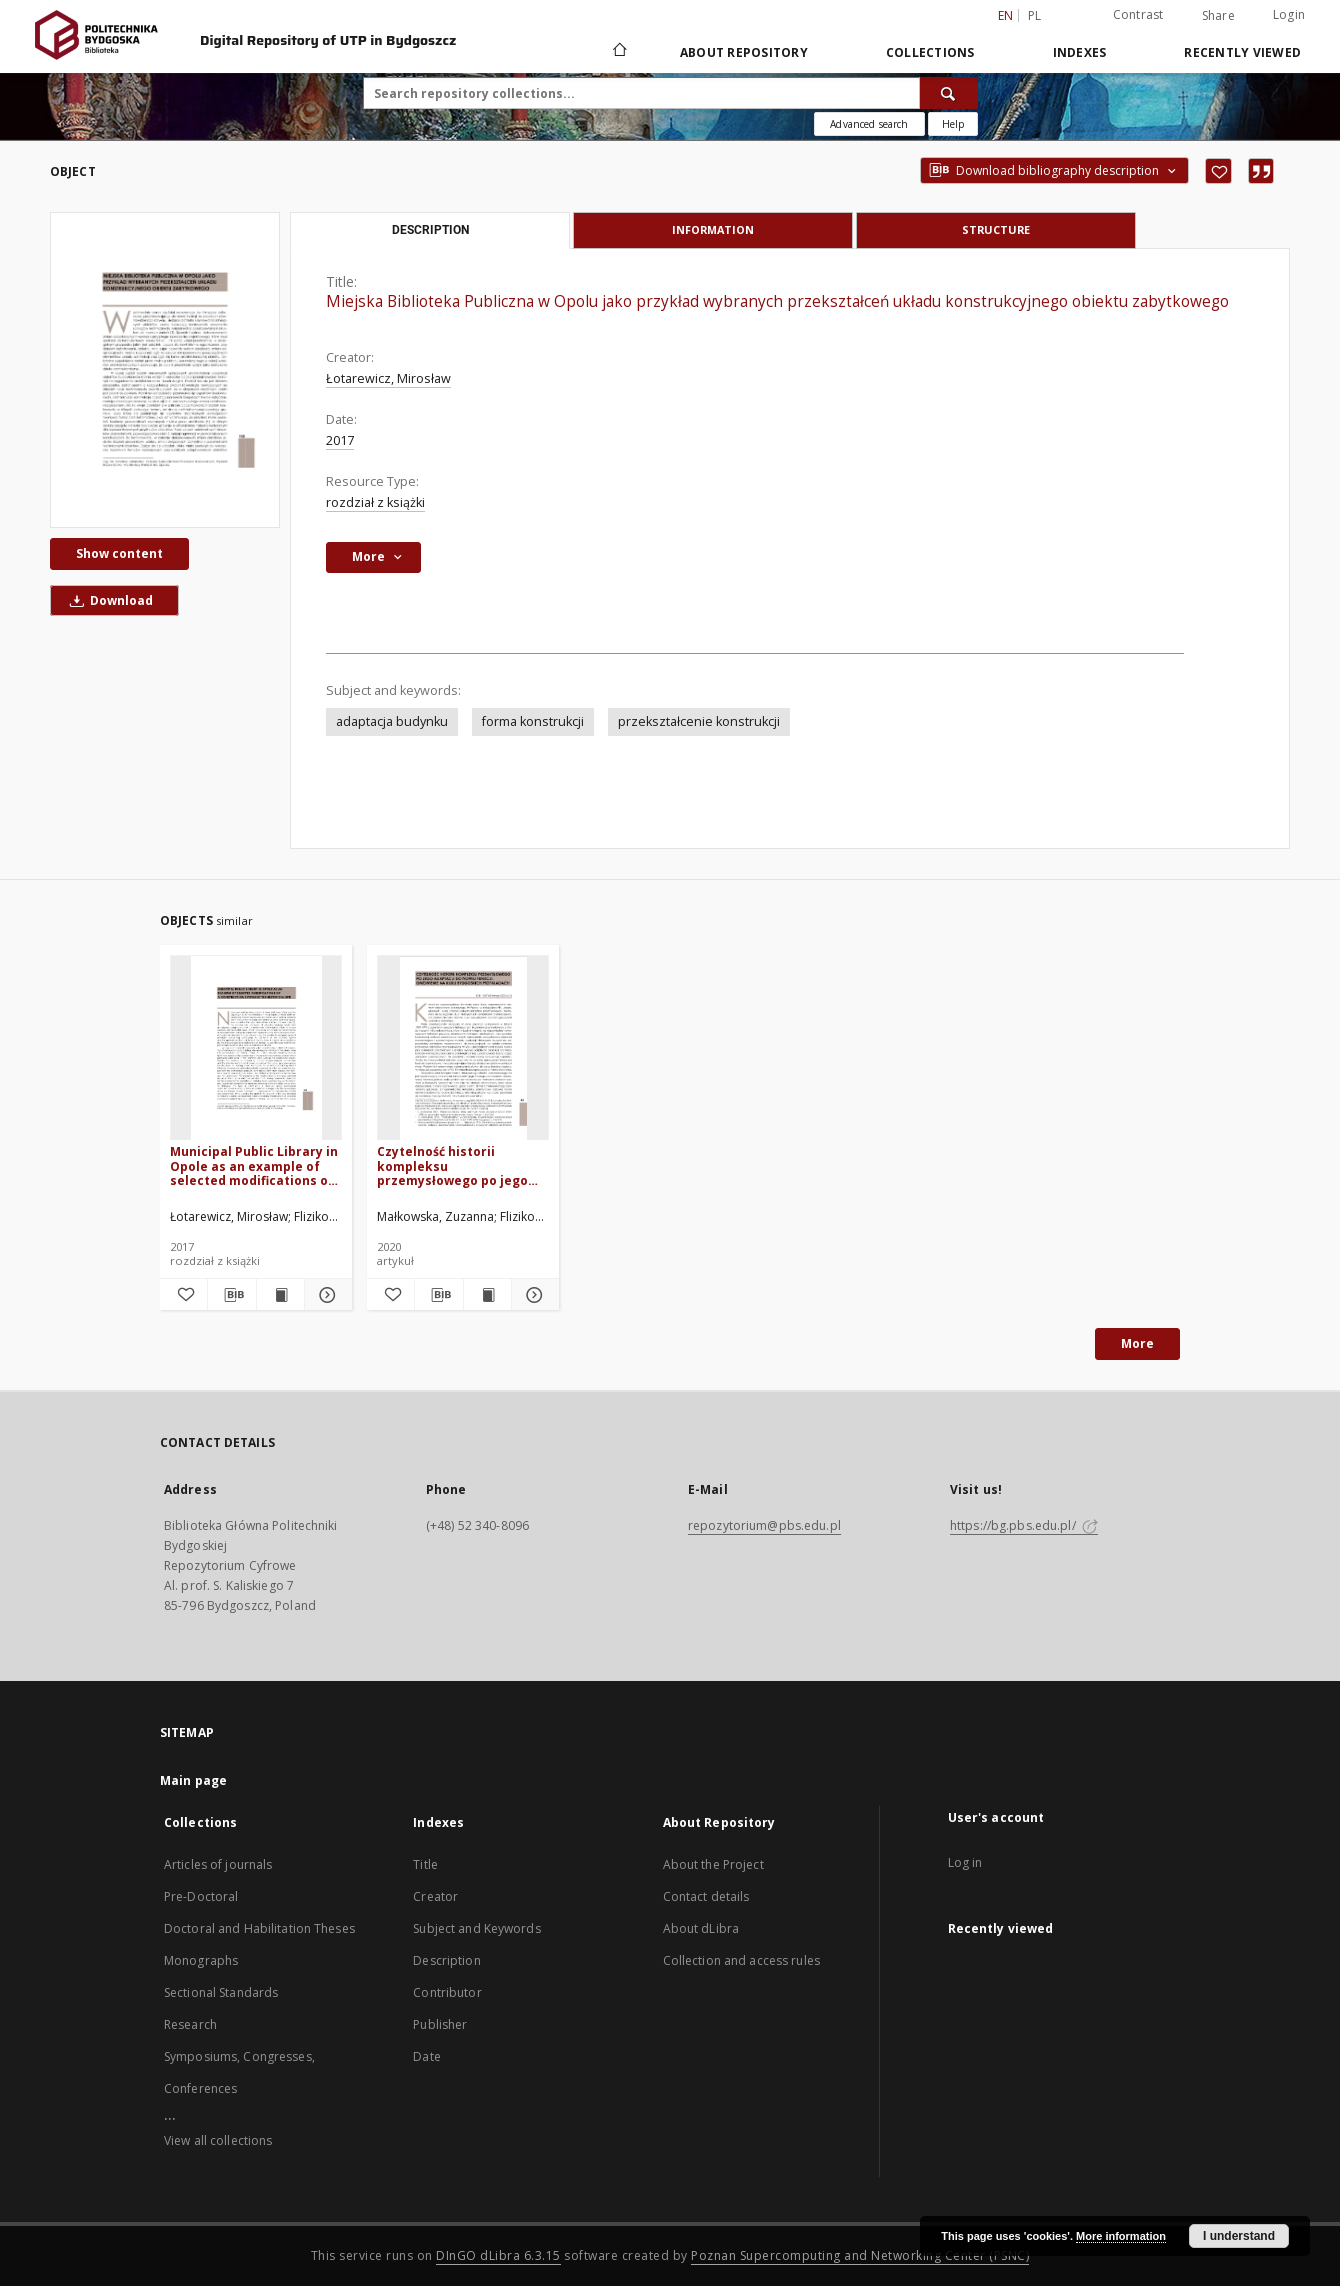 The width and height of the screenshot is (1340, 2286). What do you see at coordinates (618, 52) in the screenshot?
I see `[Main page]` at bounding box center [618, 52].